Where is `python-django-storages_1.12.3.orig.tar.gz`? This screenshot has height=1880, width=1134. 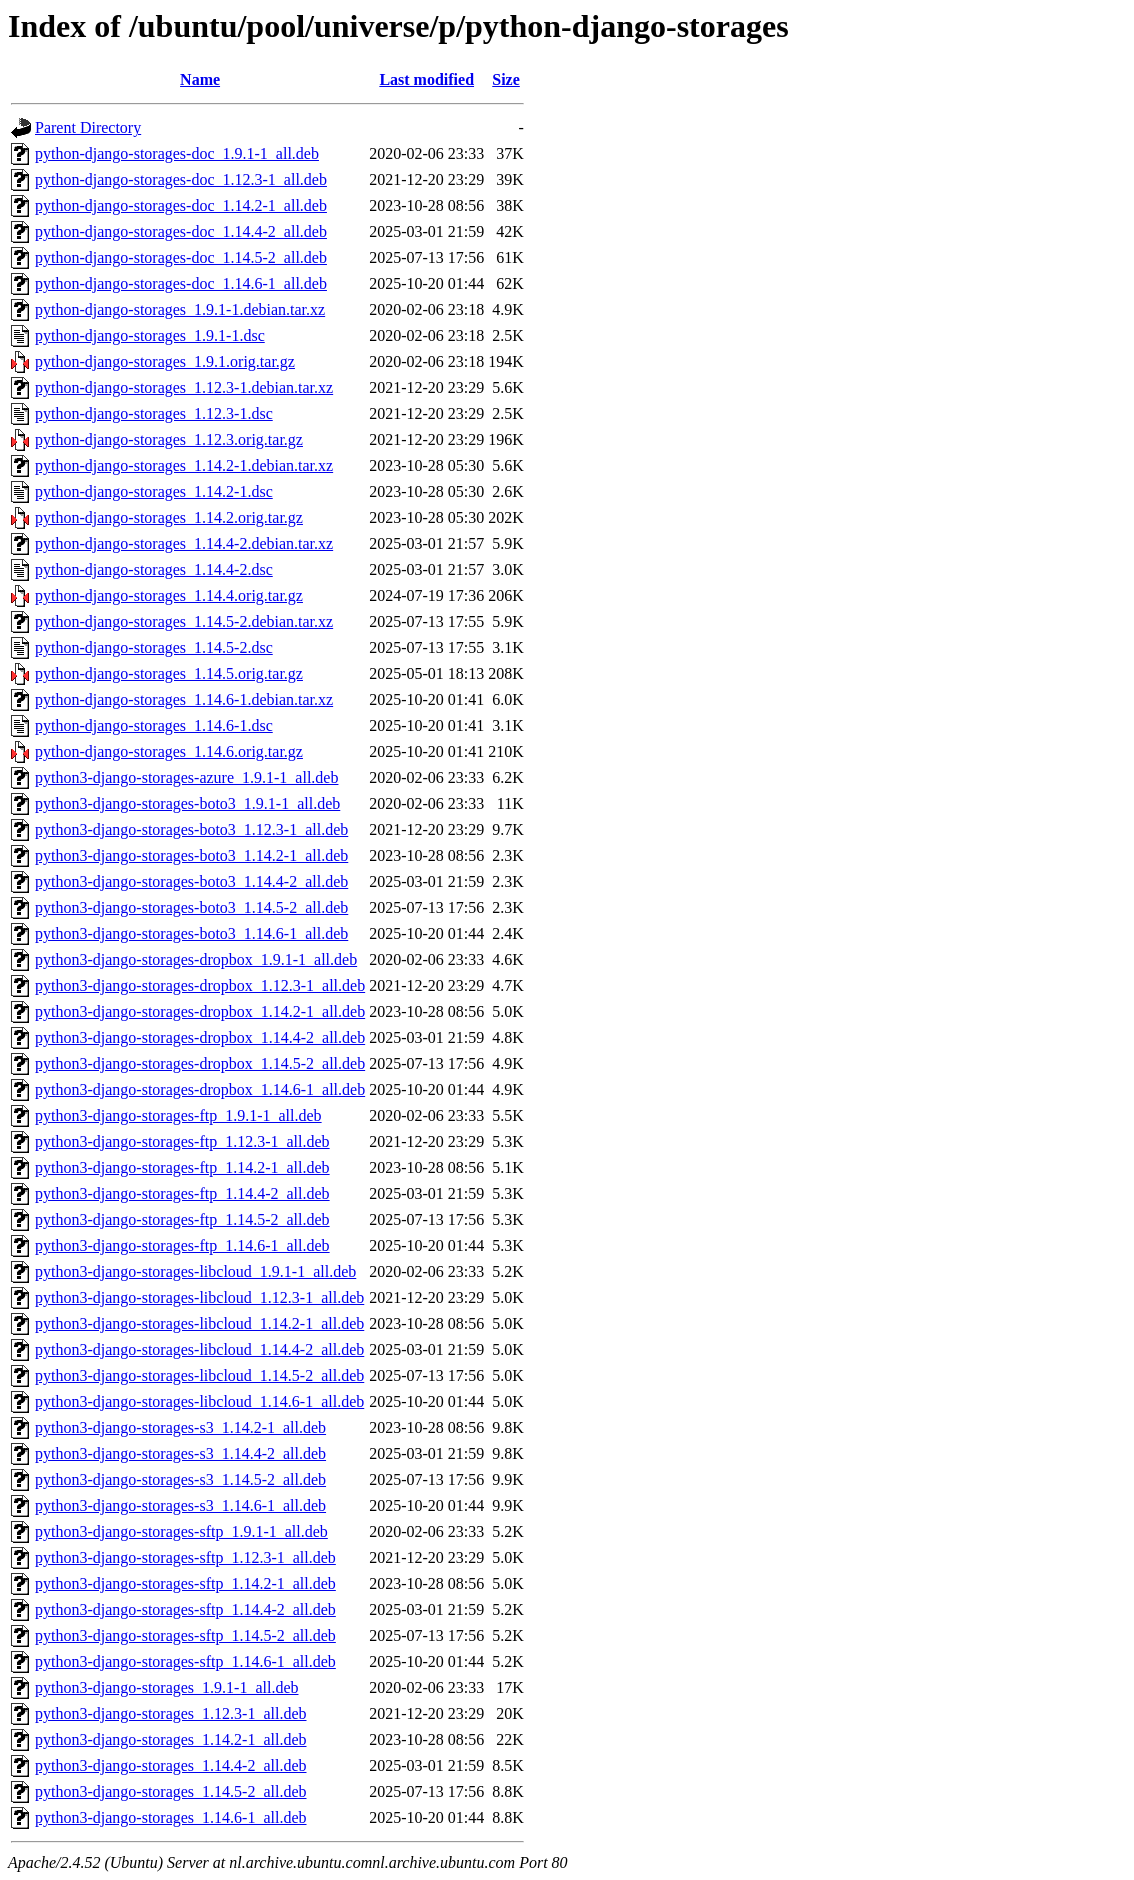 python-django-storages_1.12.3.orig.tar.gz is located at coordinates (169, 439).